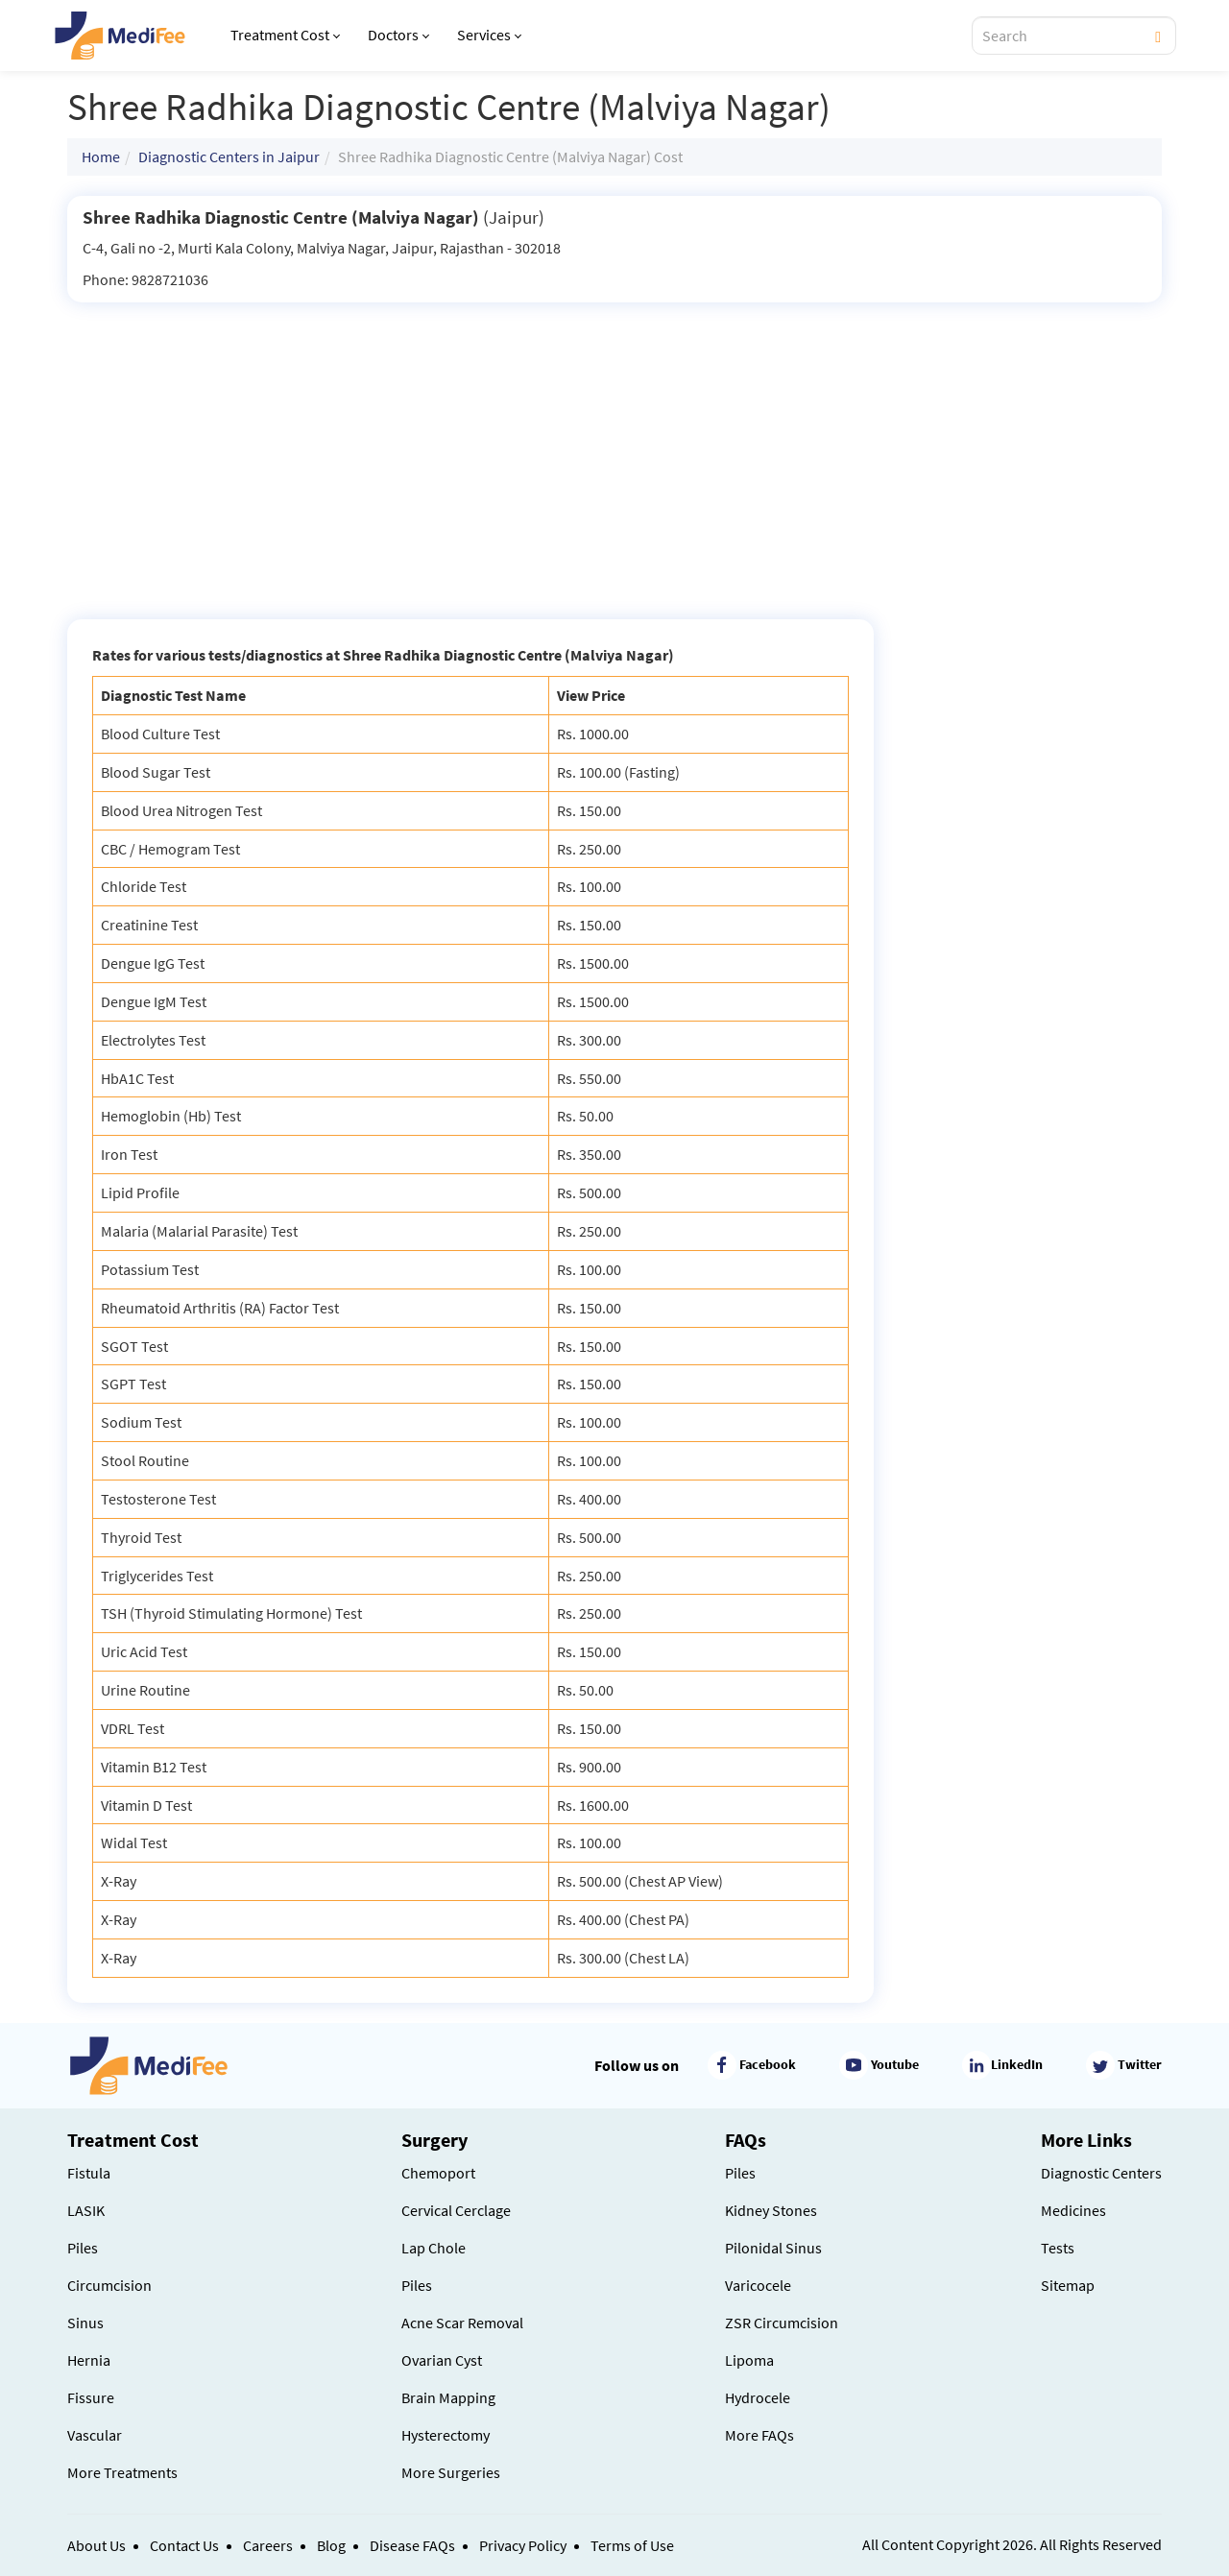  I want to click on Lipoma, so click(749, 2360).